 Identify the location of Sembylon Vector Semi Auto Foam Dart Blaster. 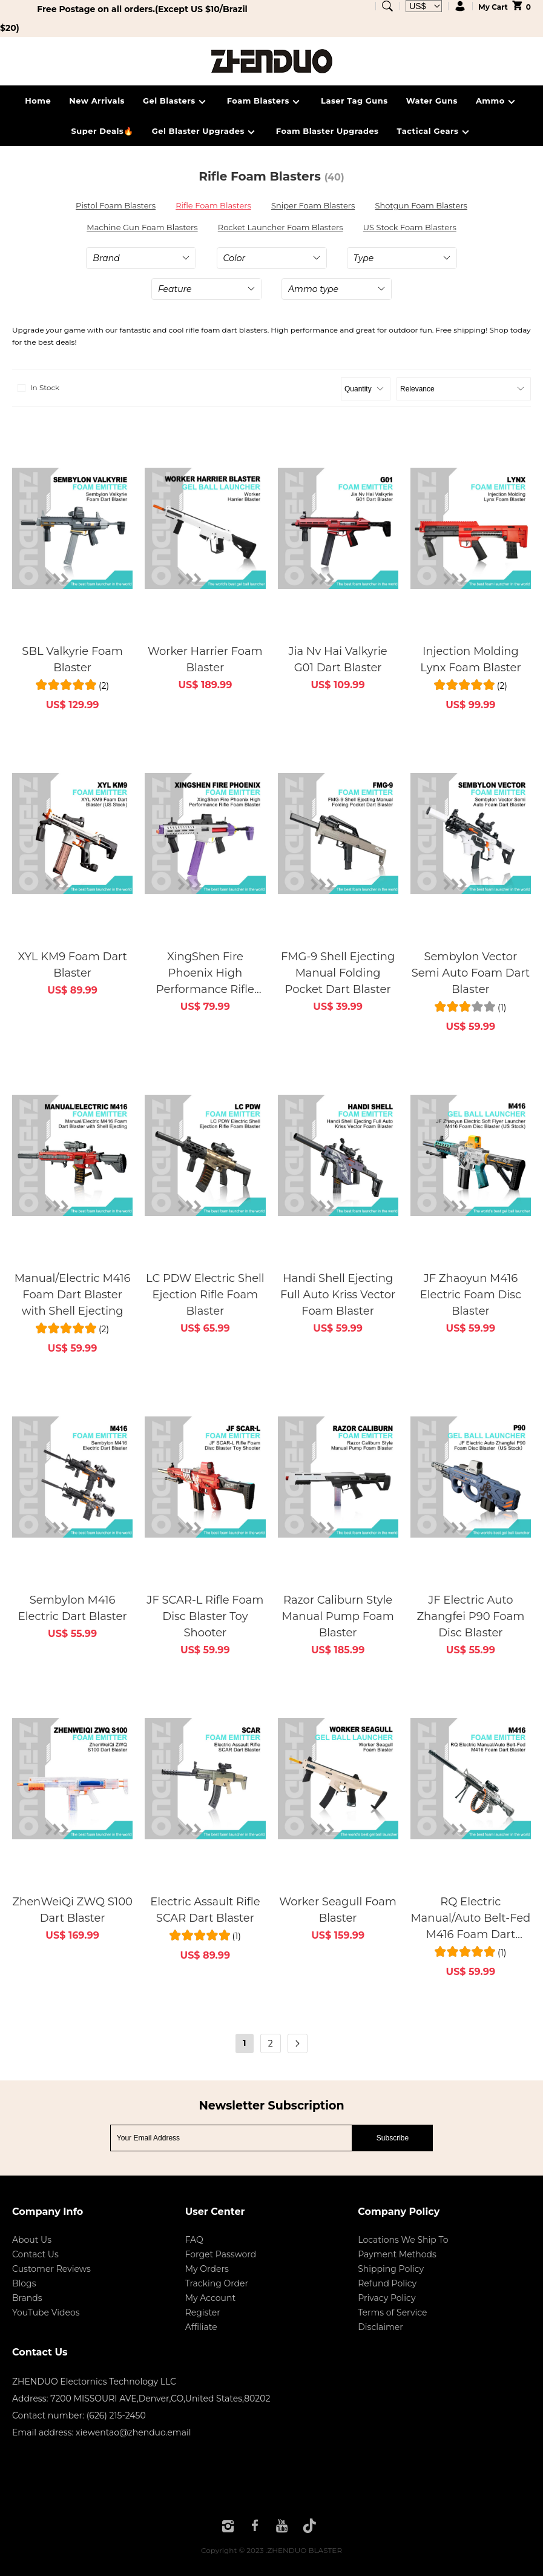
(471, 973).